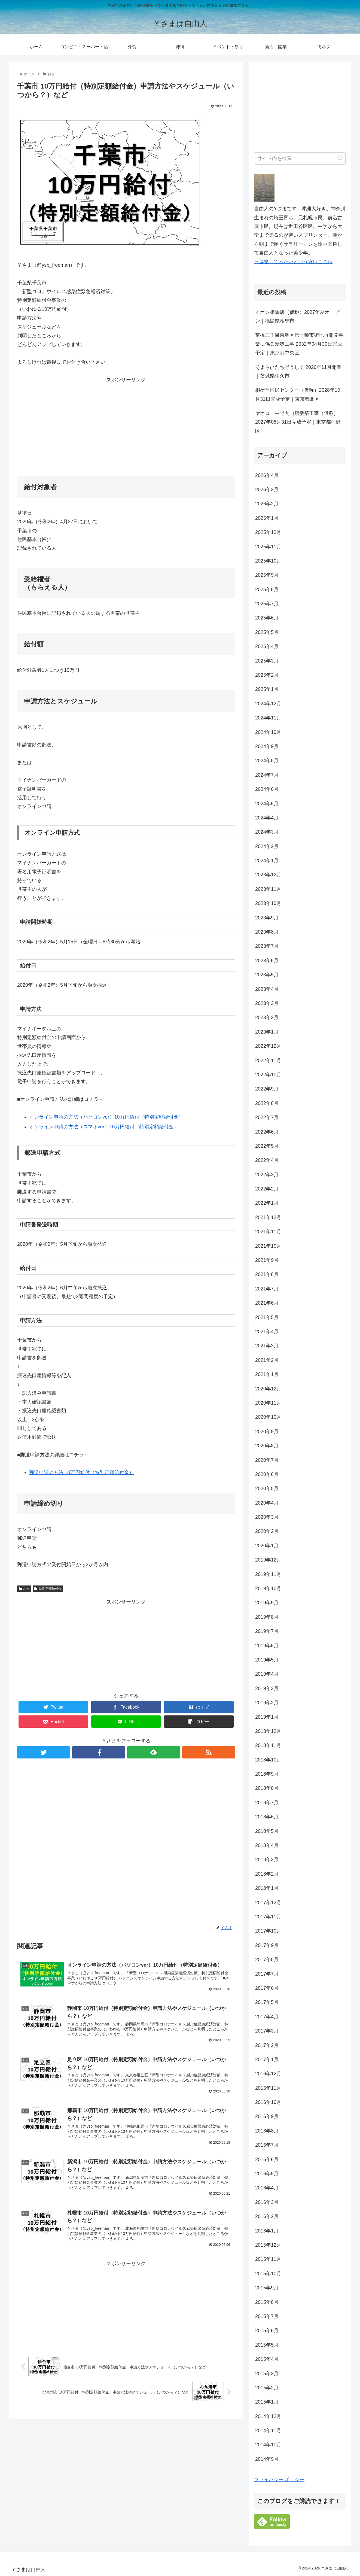 This screenshot has height=2576, width=360. Describe the element at coordinates (268, 1745) in the screenshot. I see `2018年11月` at that location.